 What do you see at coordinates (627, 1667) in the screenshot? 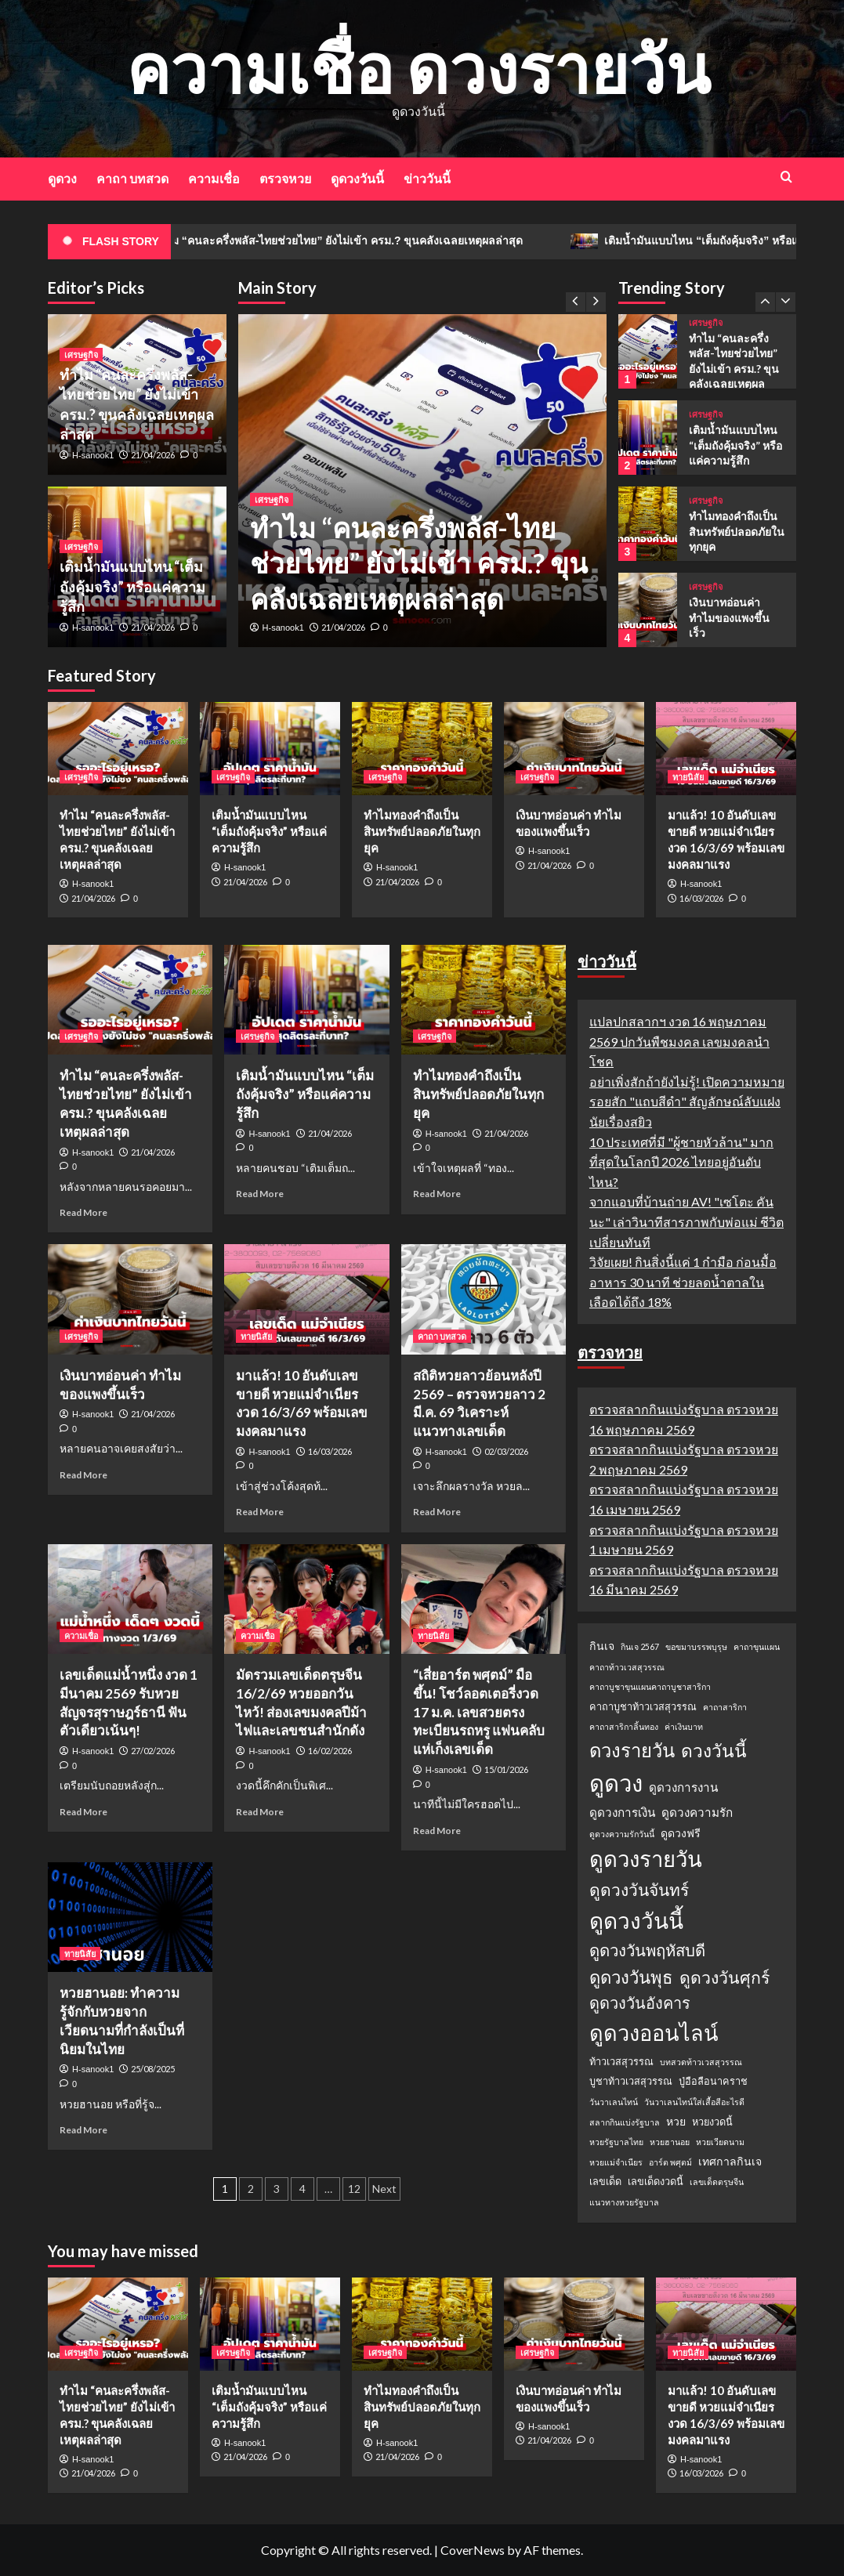
I see `คาถาท้าวเวสสุวรรณ [คาถาท้าวเวสสุวรรณ (1 รายการ)]` at bounding box center [627, 1667].